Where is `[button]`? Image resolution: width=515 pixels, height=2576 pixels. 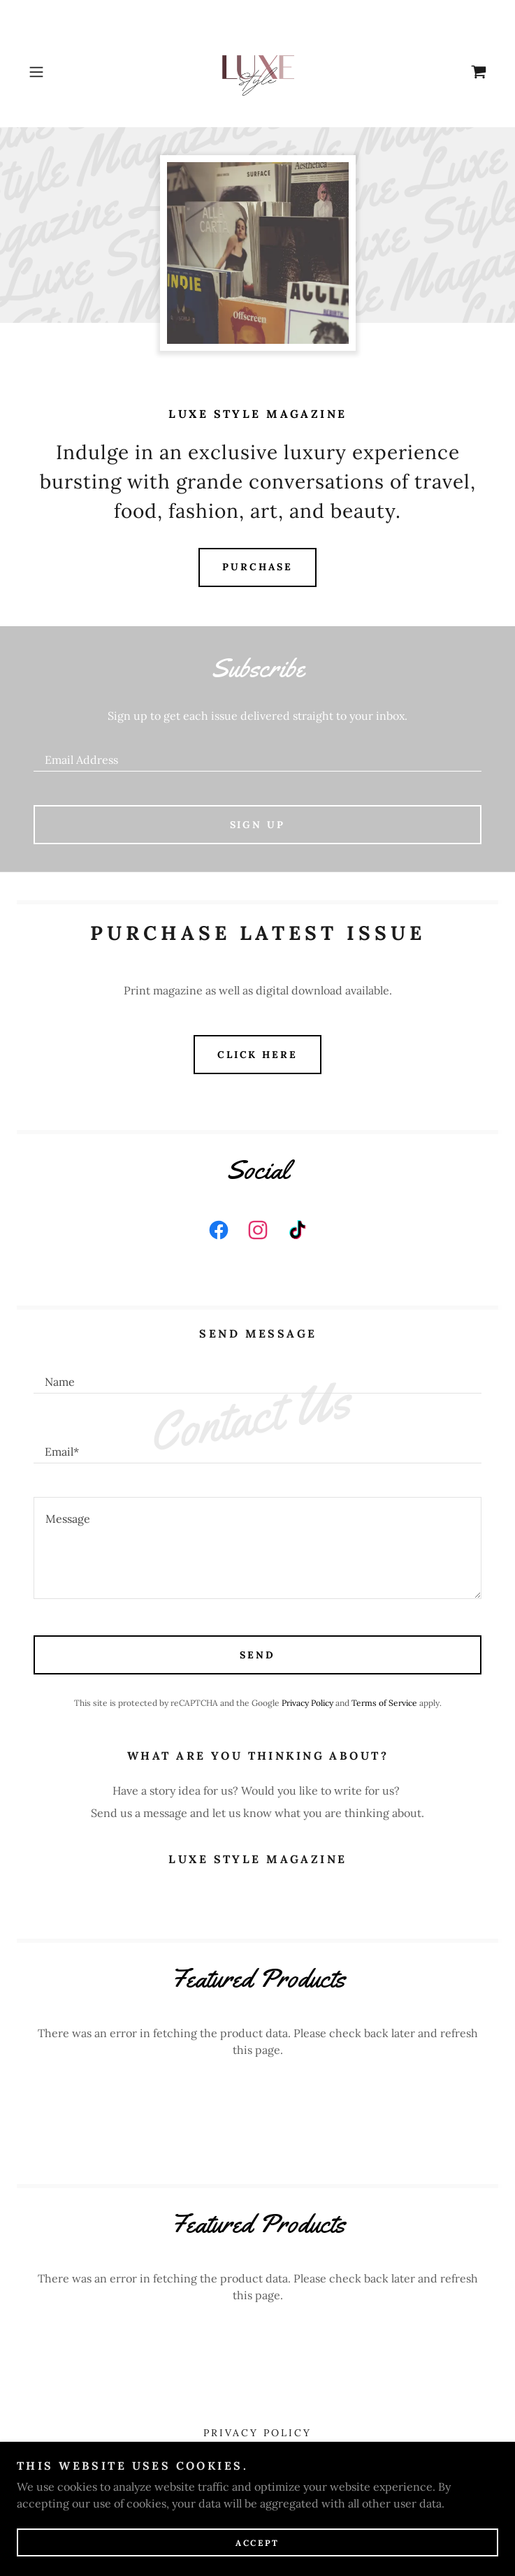
[button] is located at coordinates (57, 72).